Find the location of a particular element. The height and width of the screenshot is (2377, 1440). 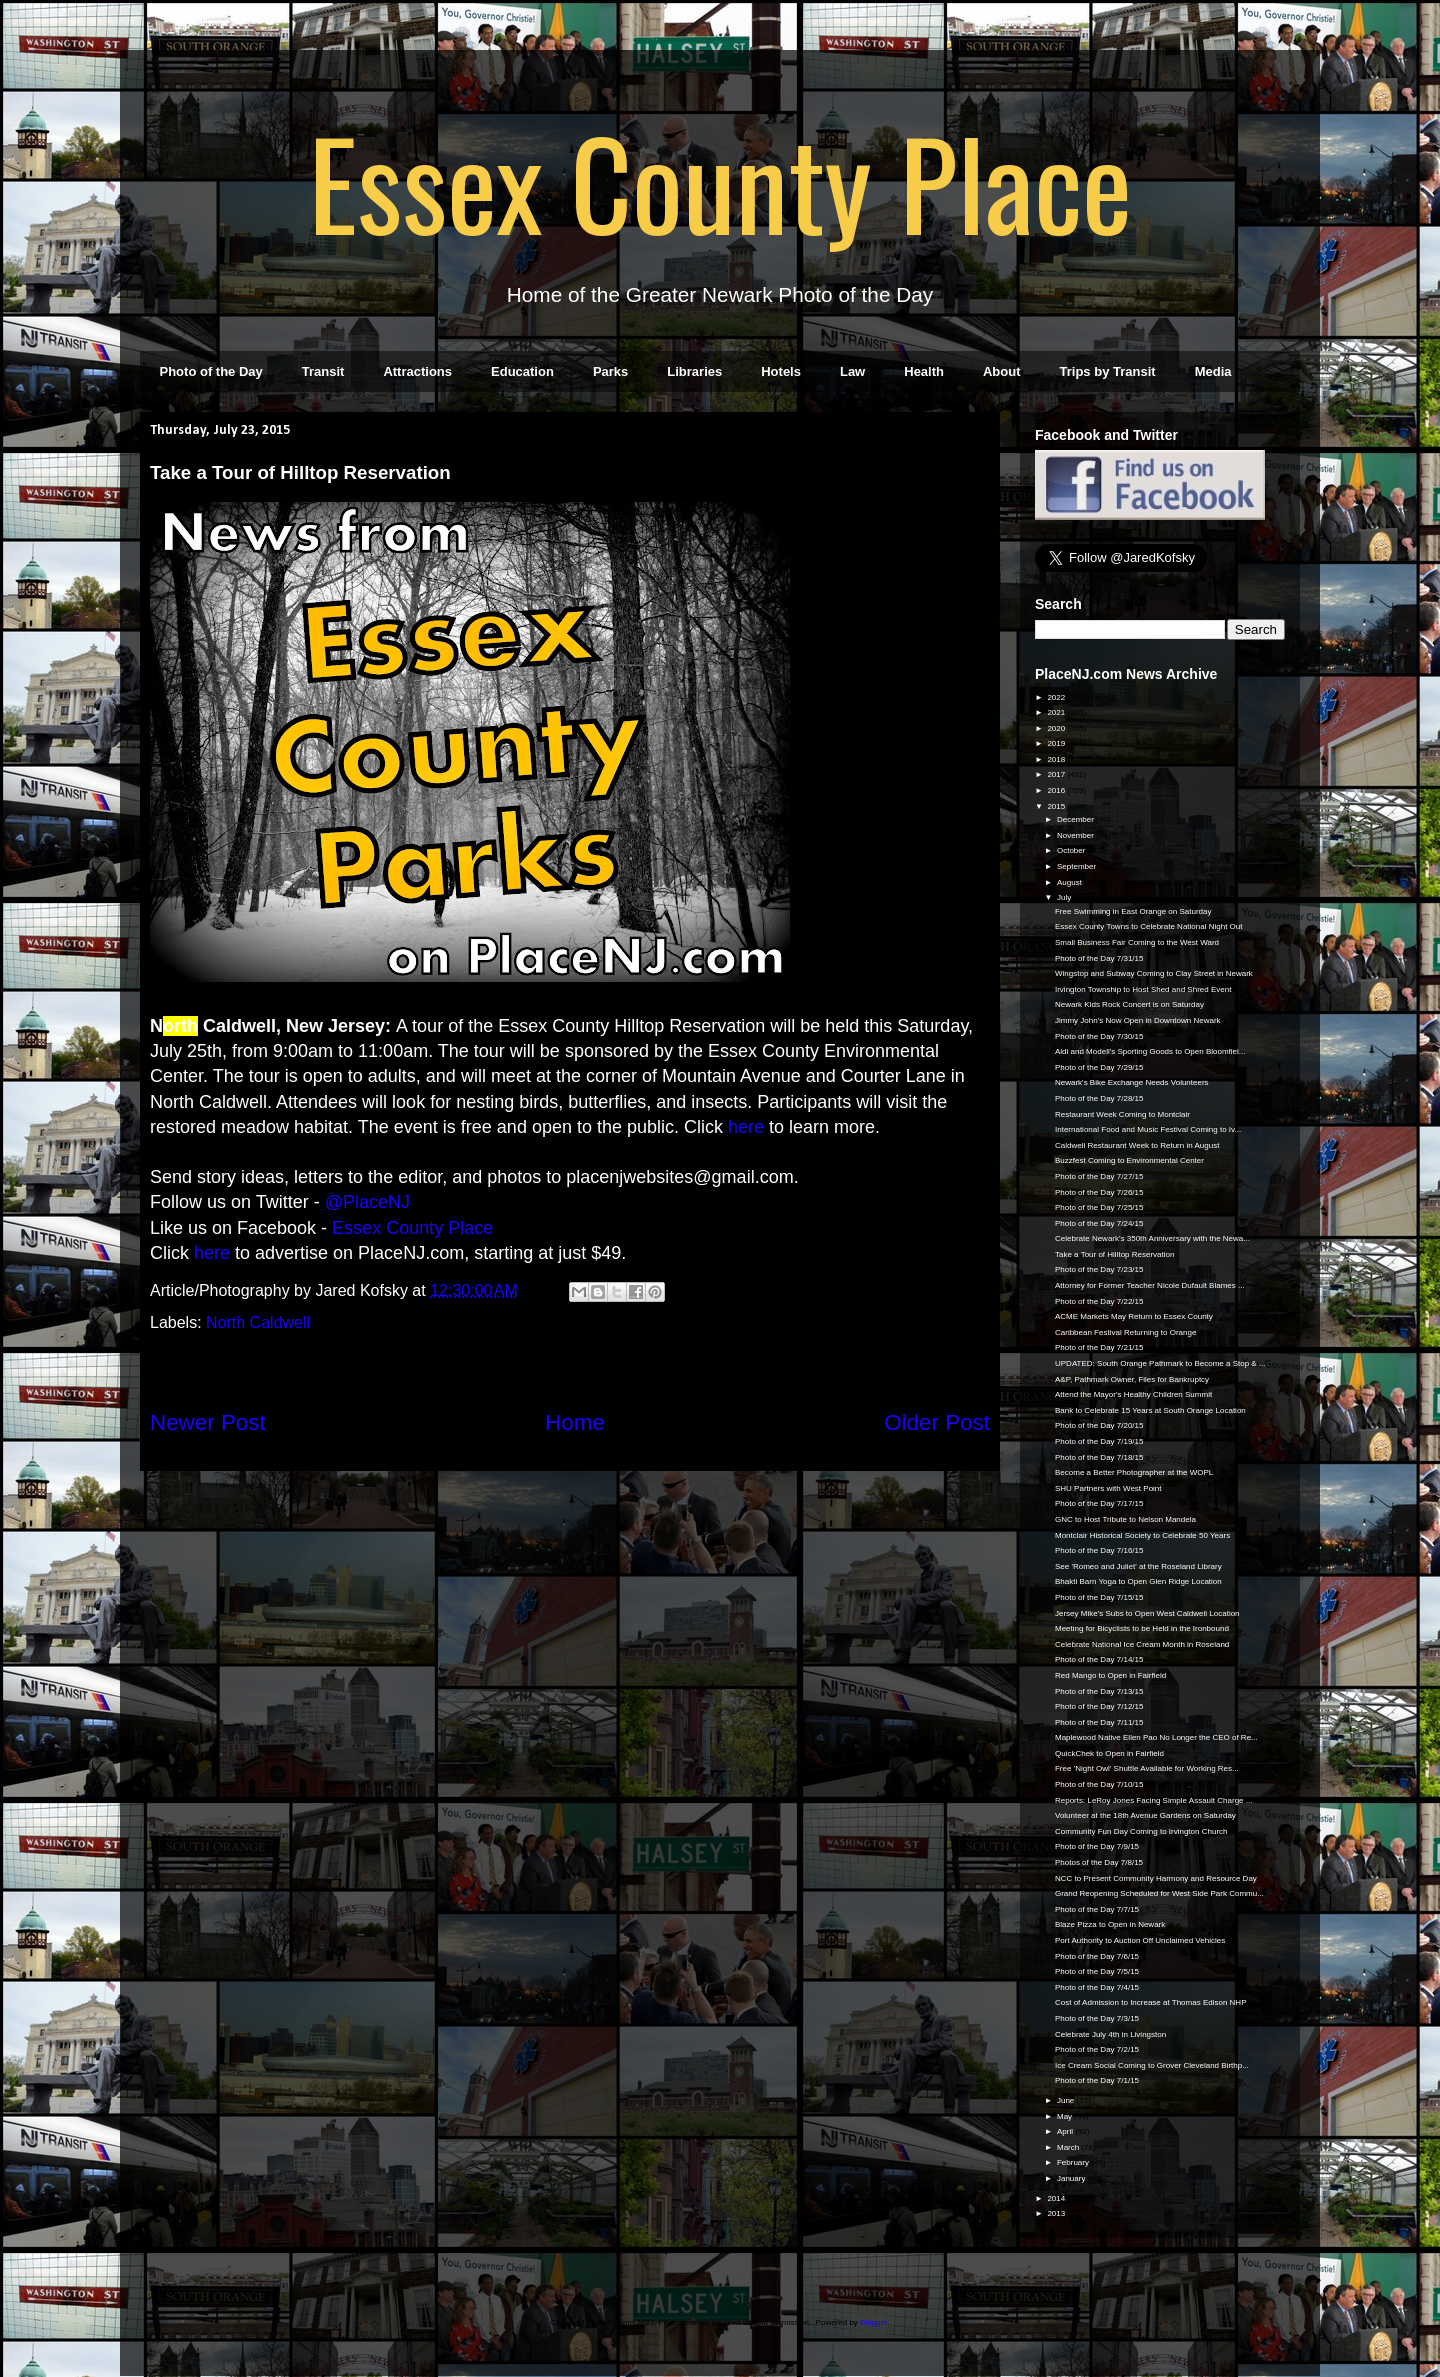

ACME Markets May Return to Essex County is located at coordinates (1134, 1316).